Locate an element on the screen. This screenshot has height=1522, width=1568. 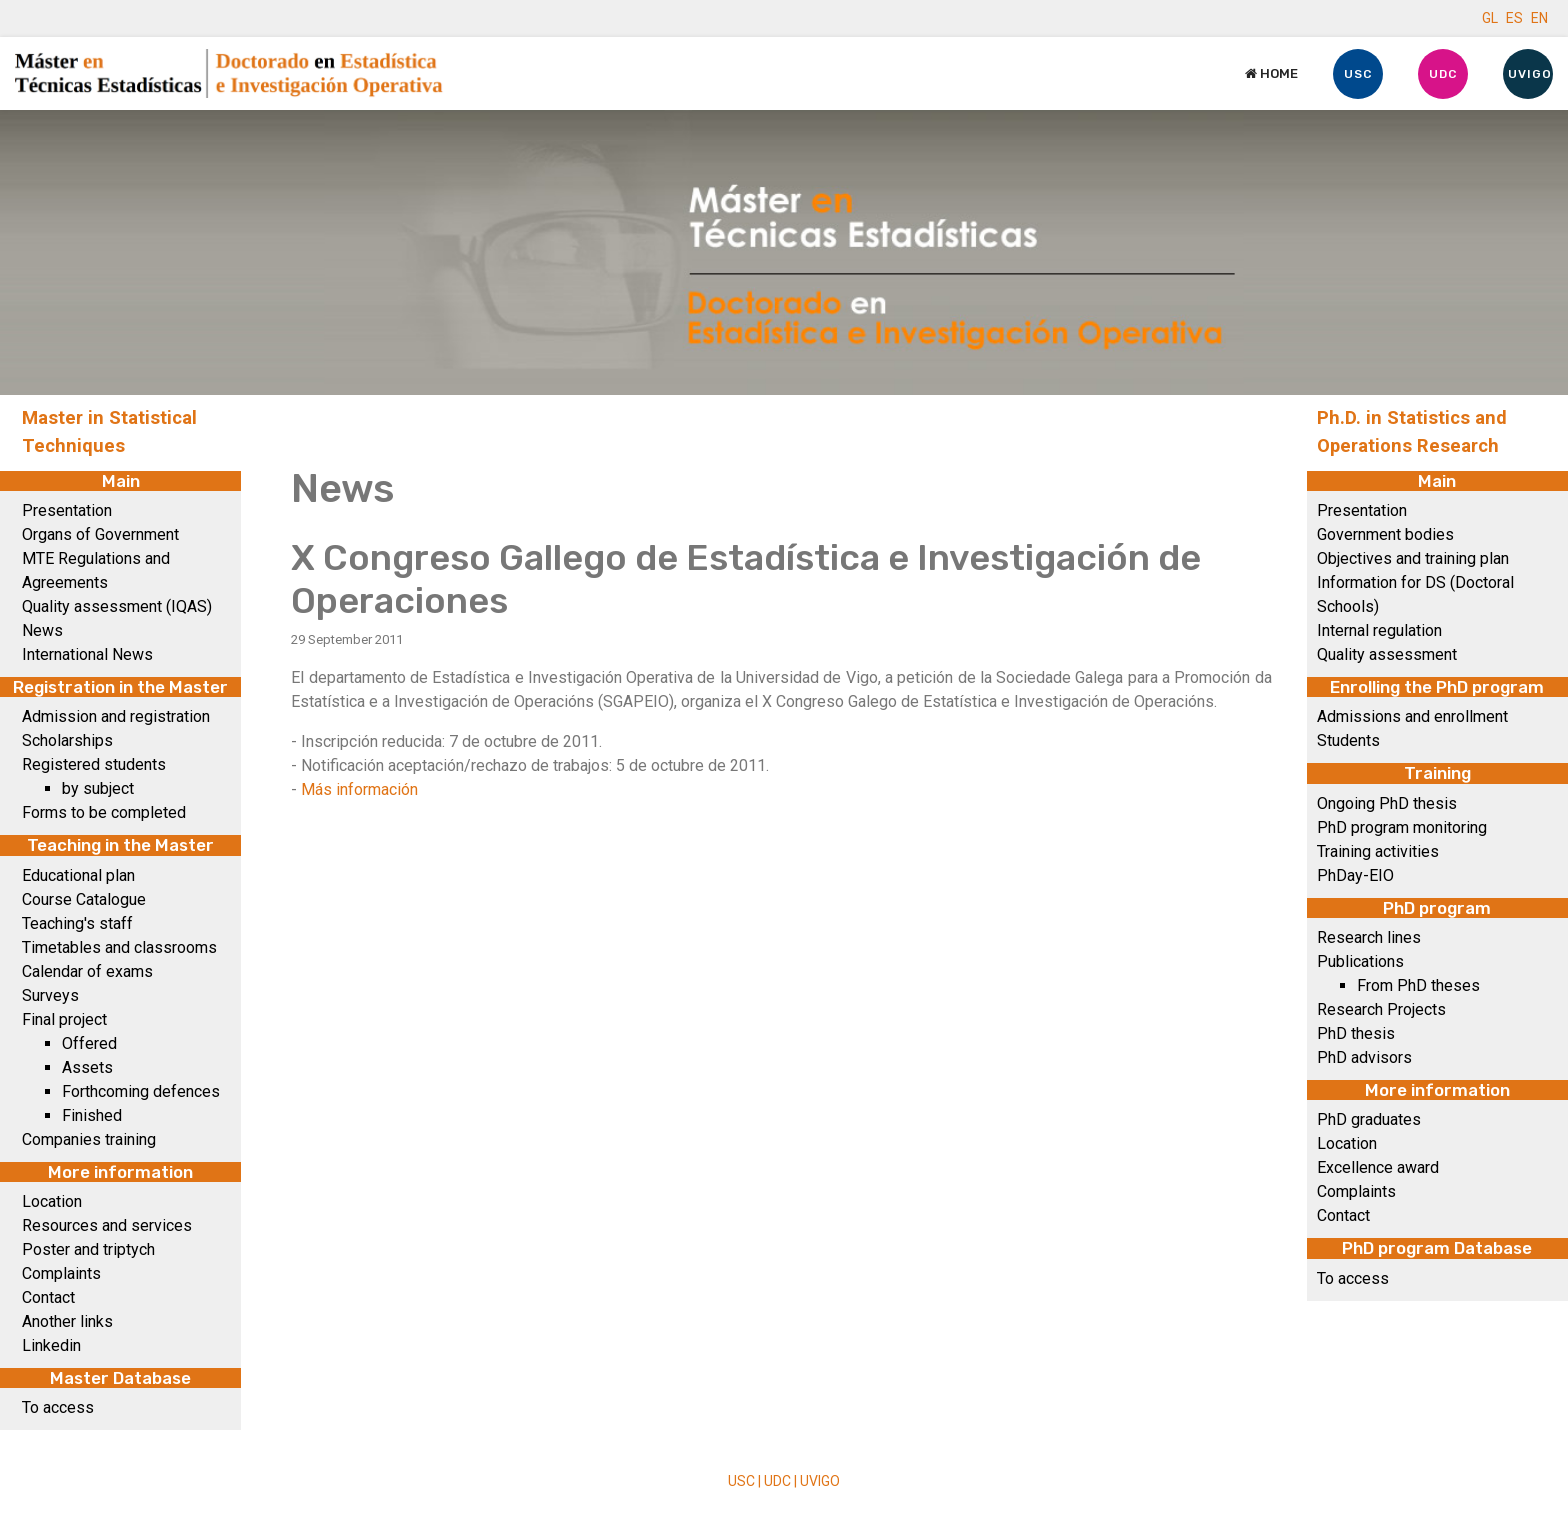
PhD graduates is located at coordinates (1369, 1119).